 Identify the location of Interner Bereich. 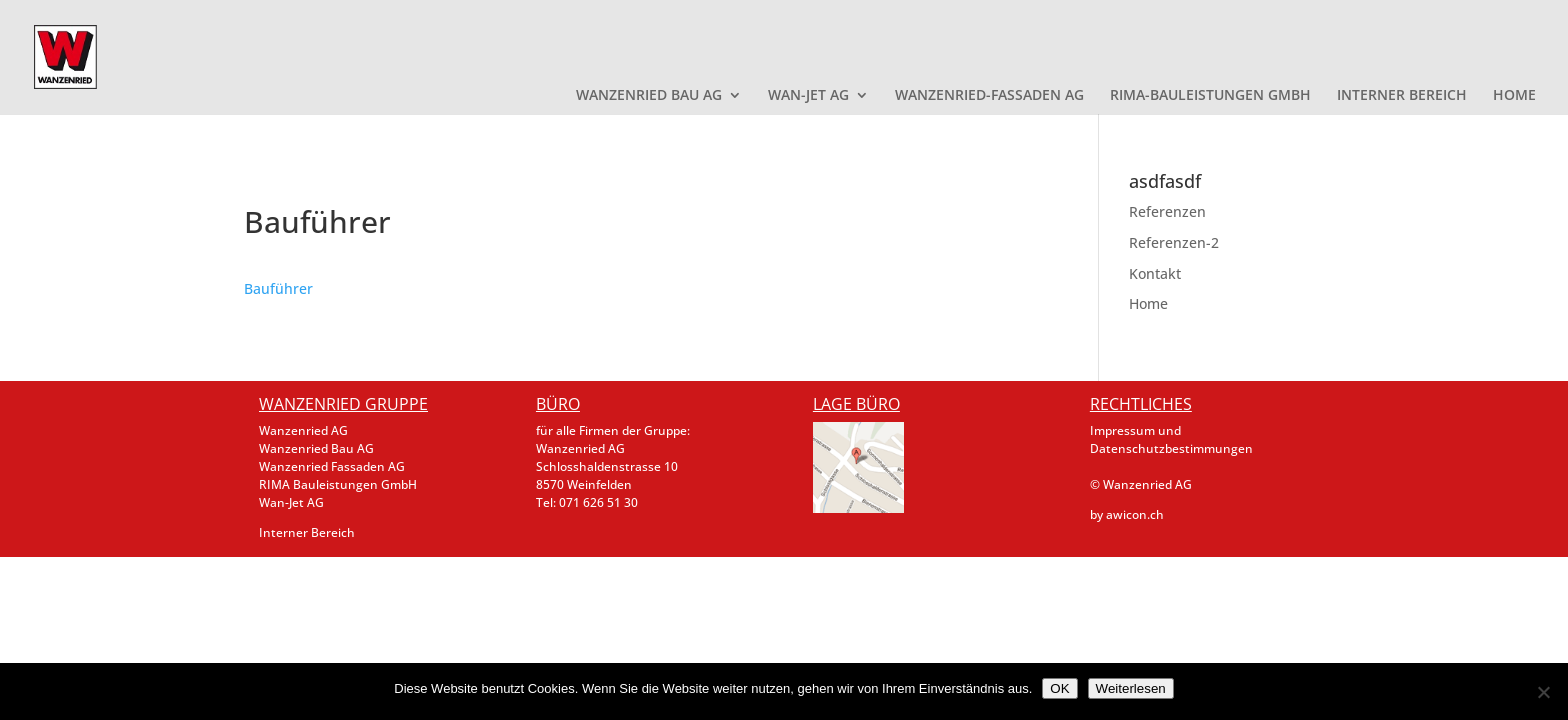
(307, 532).